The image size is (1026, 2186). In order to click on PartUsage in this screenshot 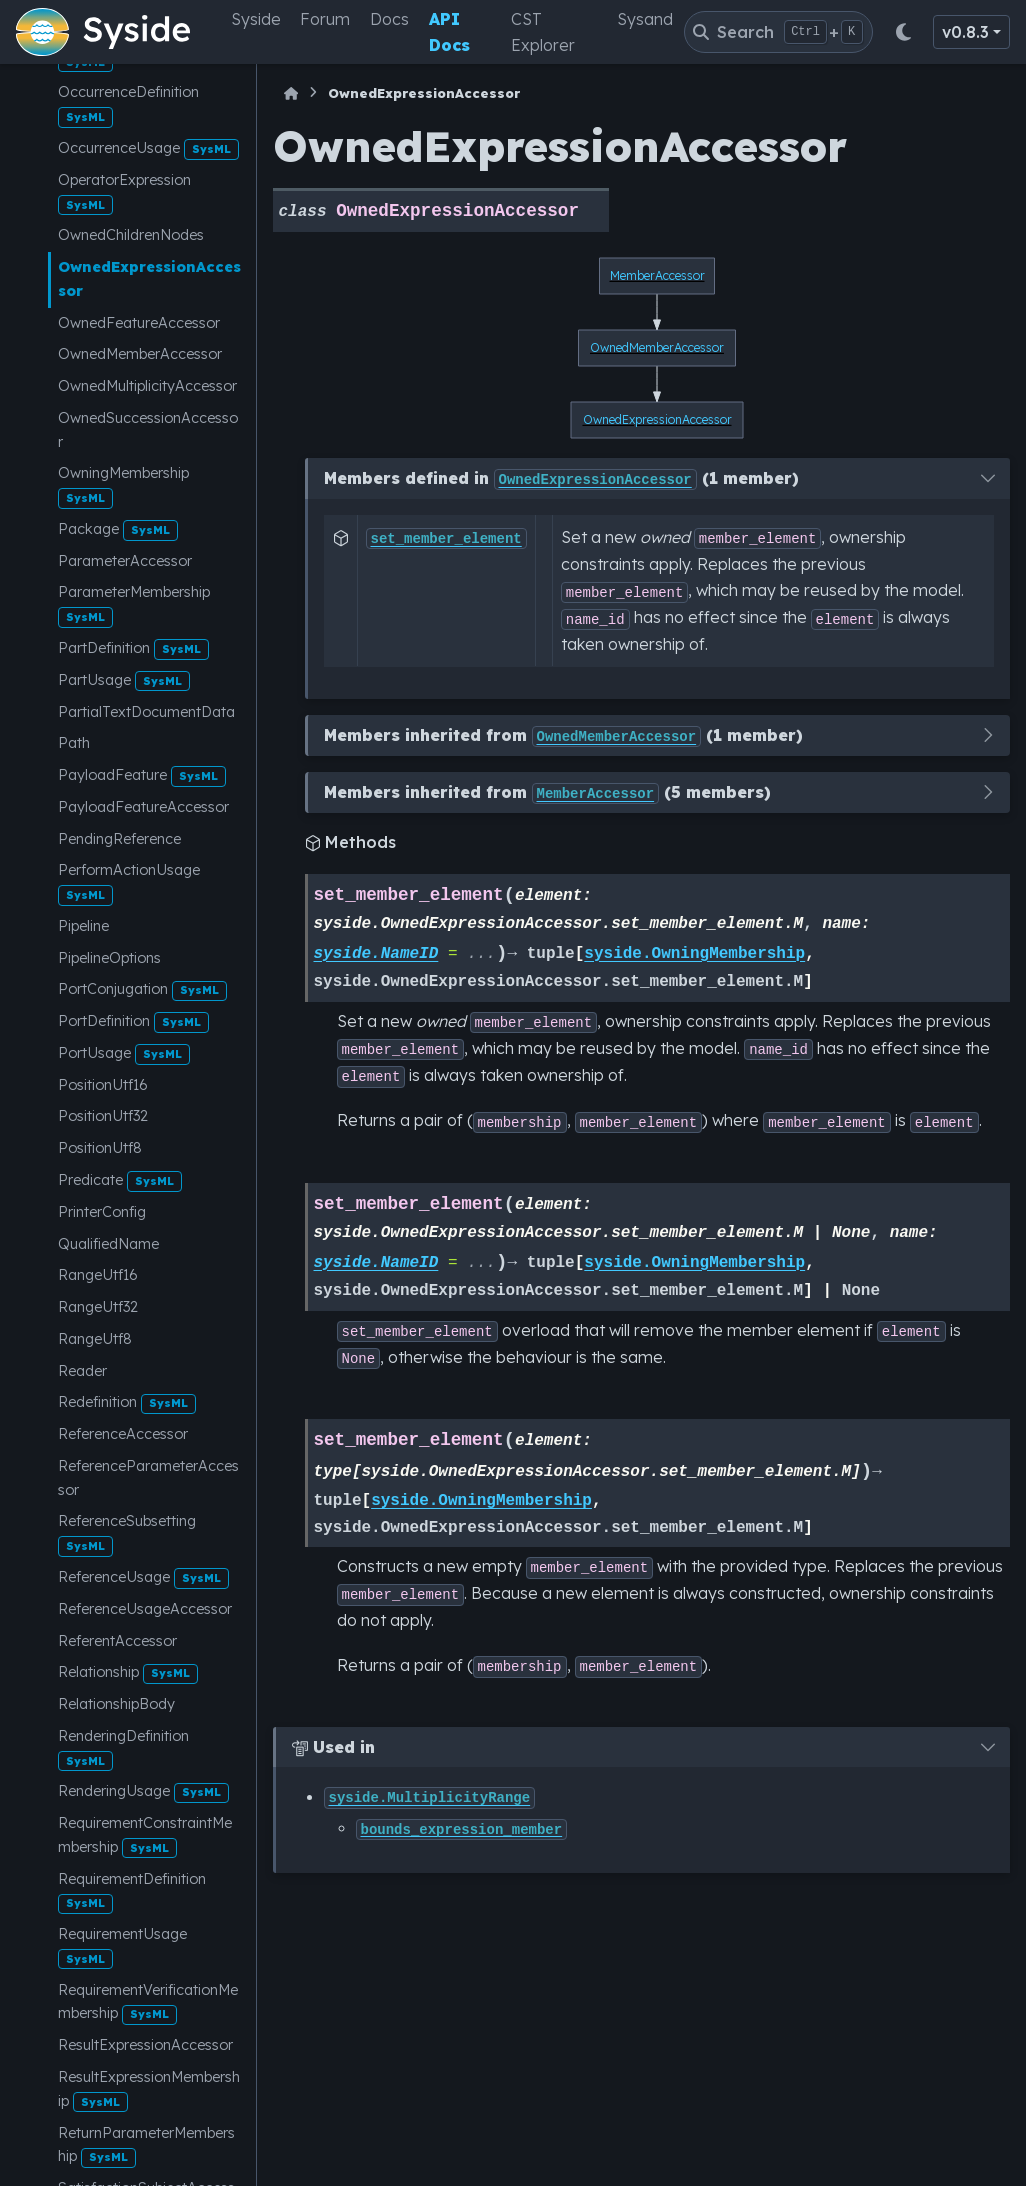, I will do `click(124, 681)`.